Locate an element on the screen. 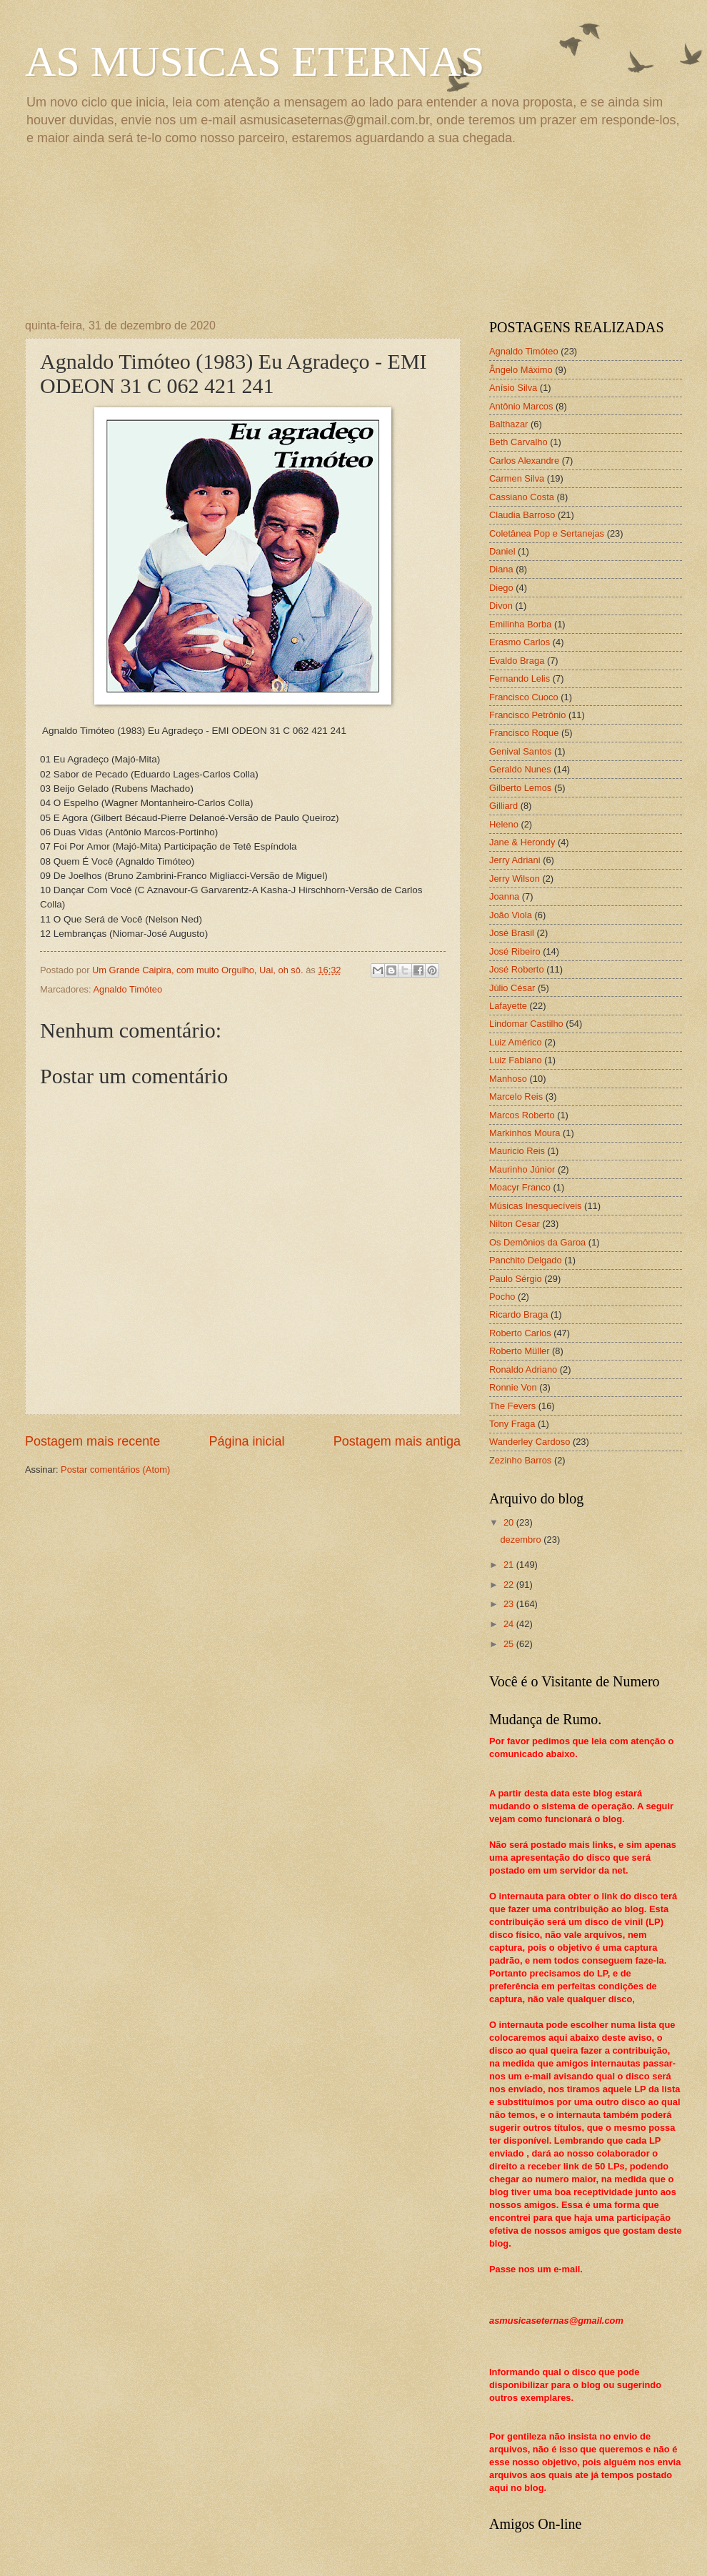 The height and width of the screenshot is (2576, 707). Roberto Carlos is located at coordinates (520, 1333).